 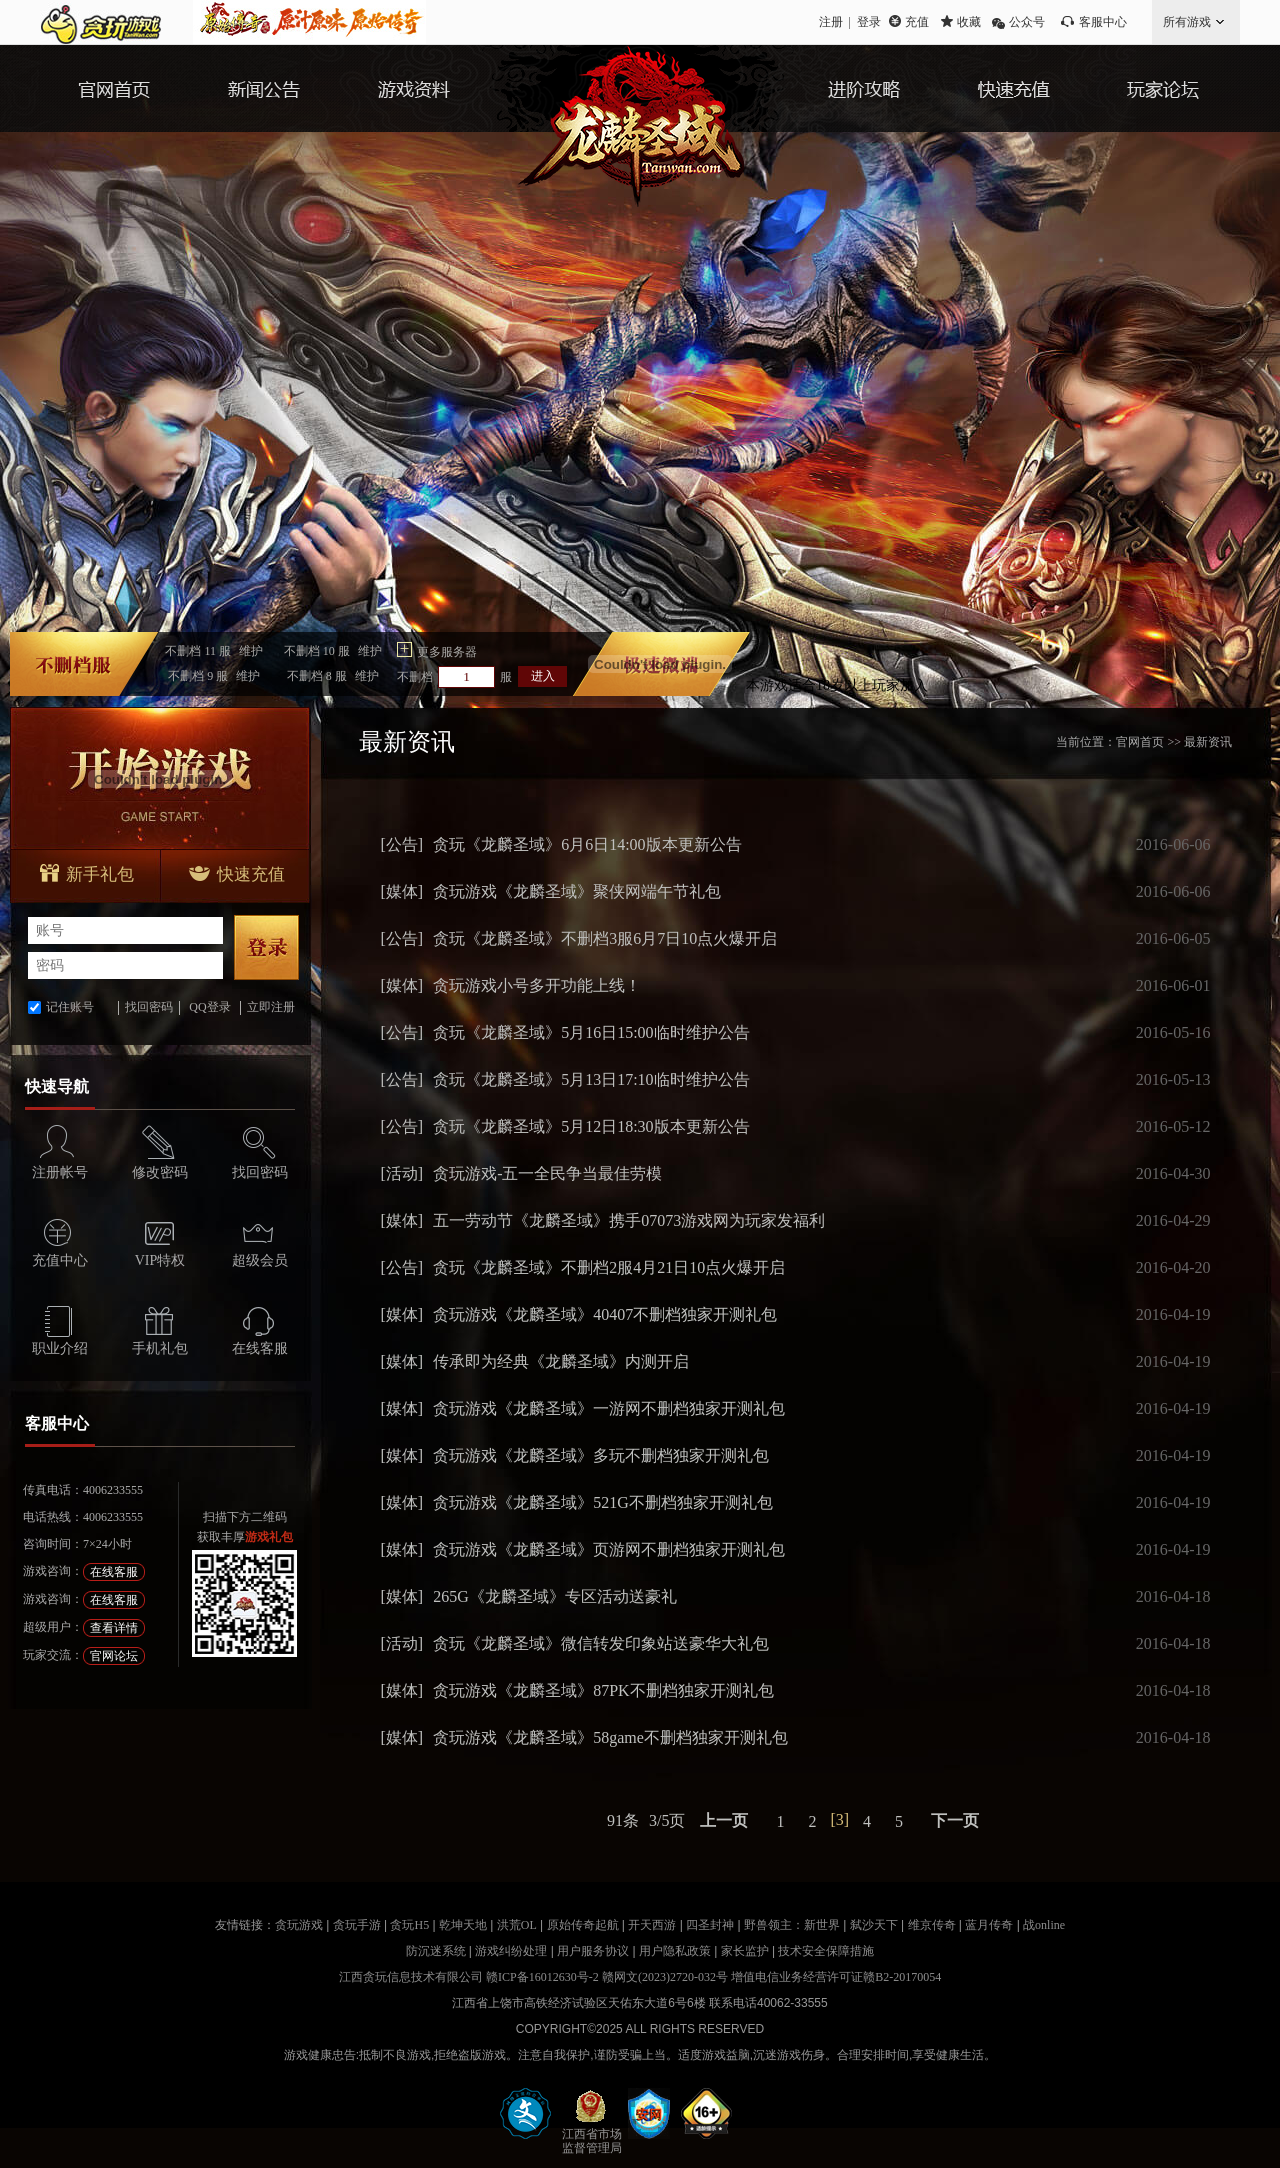 What do you see at coordinates (710, 1925) in the screenshot?
I see `四圣封神` at bounding box center [710, 1925].